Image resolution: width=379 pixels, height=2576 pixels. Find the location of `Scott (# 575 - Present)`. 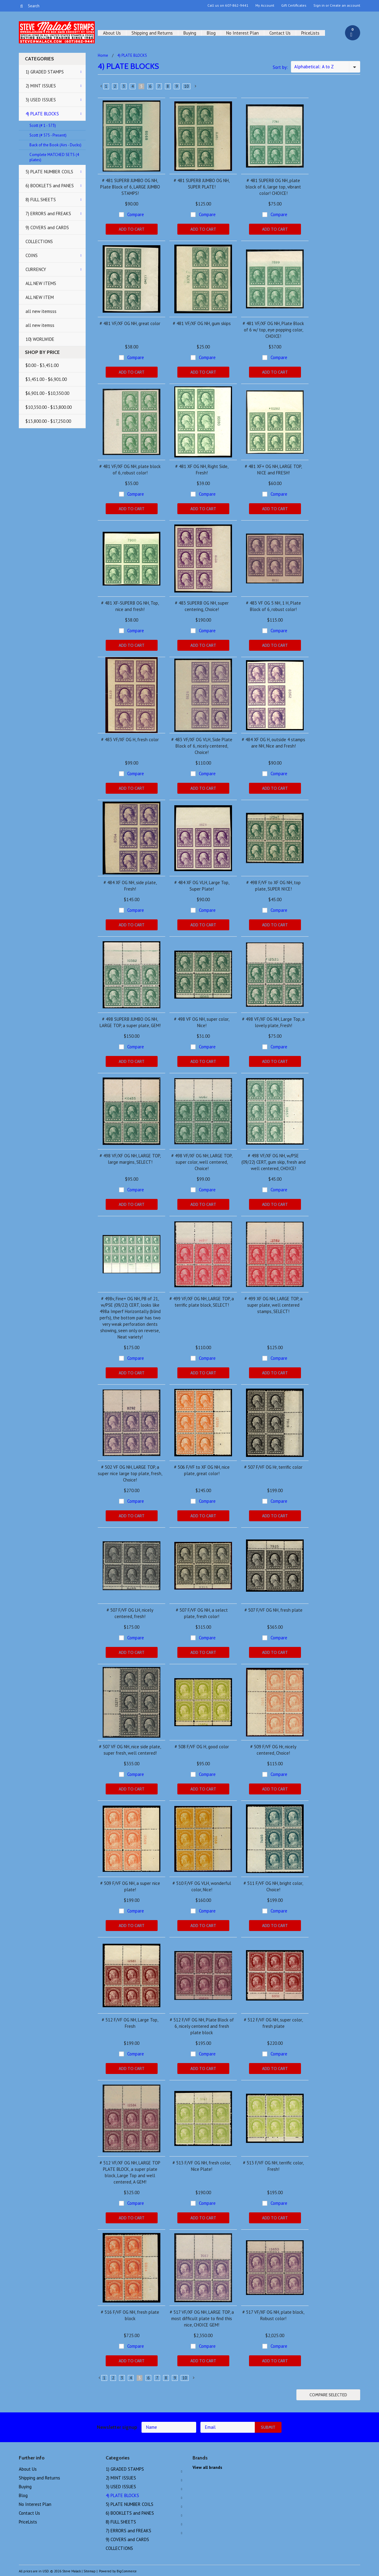

Scott (# 575 - Present) is located at coordinates (48, 135).